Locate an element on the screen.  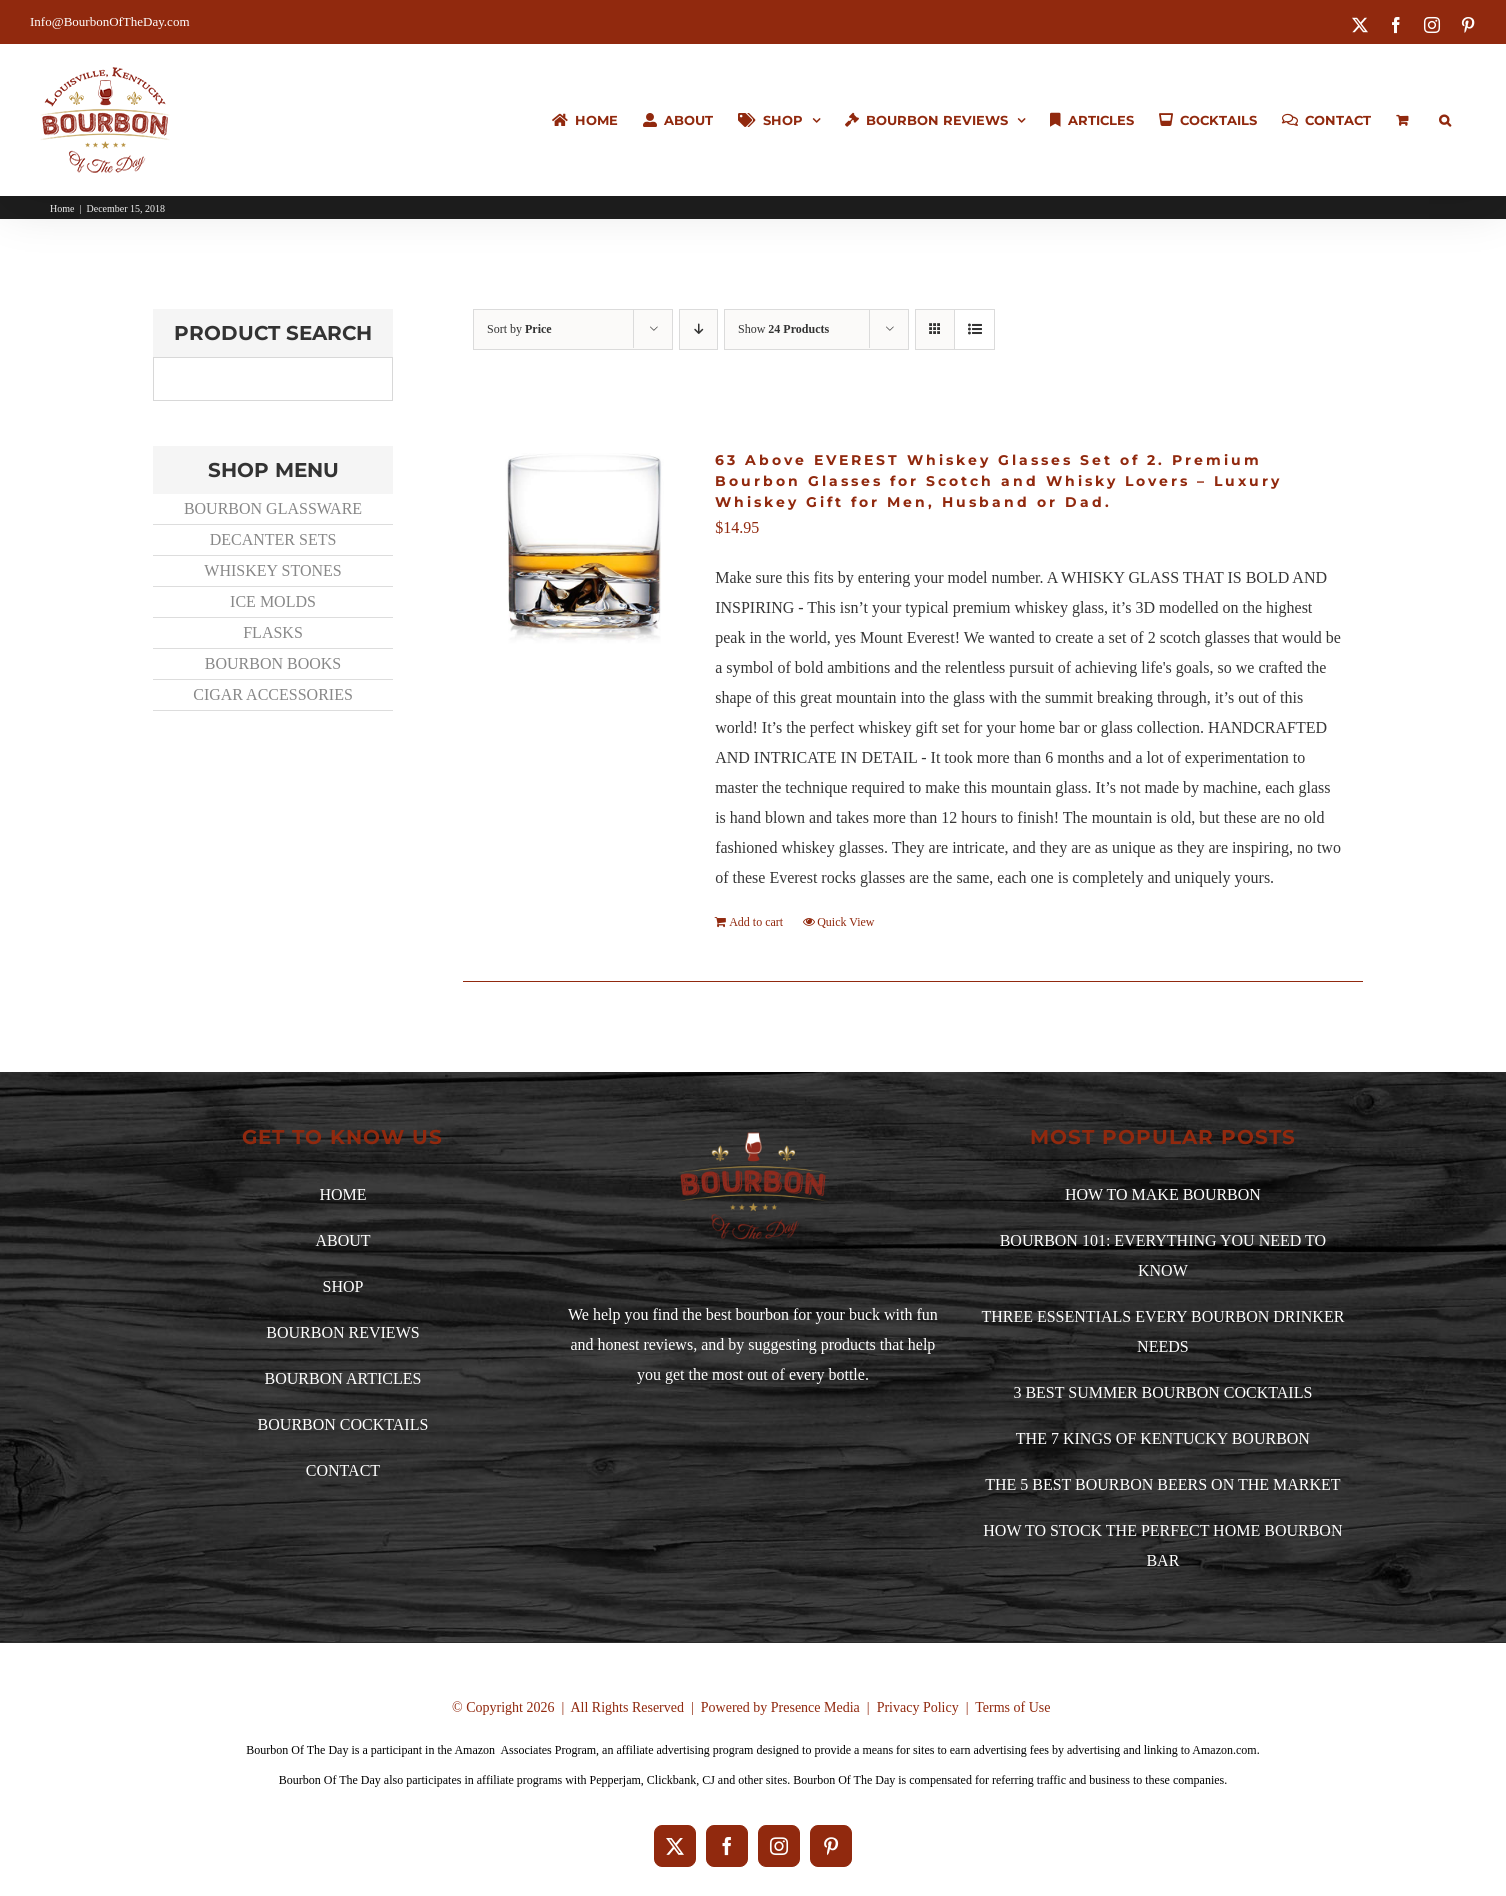
BOURBON GLASSWARE is located at coordinates (273, 508).